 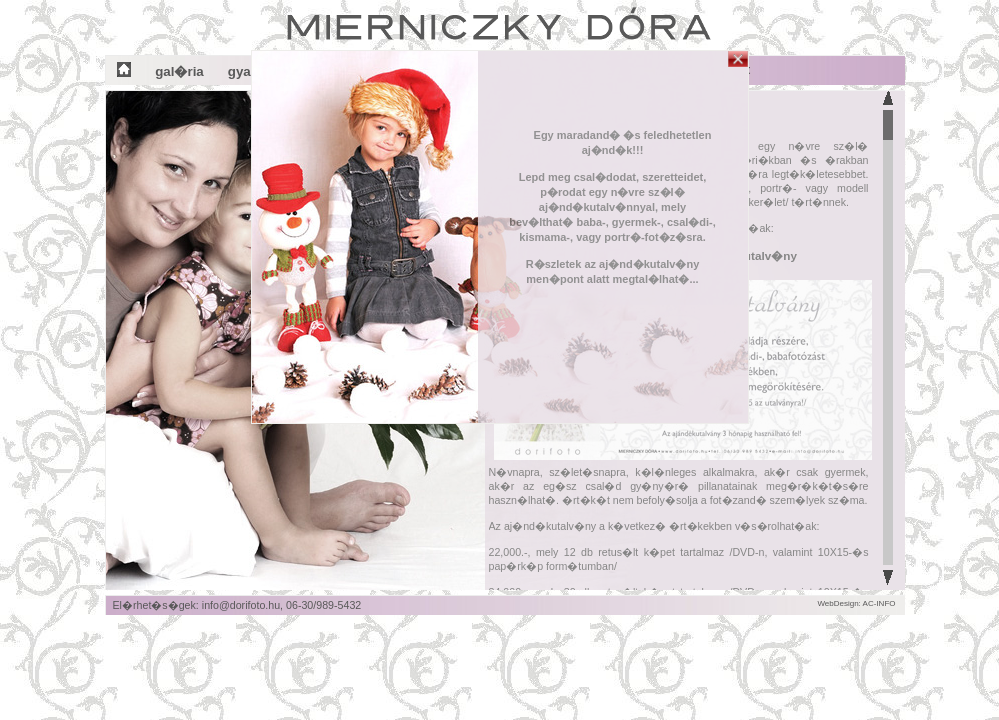 I want to click on WebDesign: AC-INFO, so click(x=856, y=603).